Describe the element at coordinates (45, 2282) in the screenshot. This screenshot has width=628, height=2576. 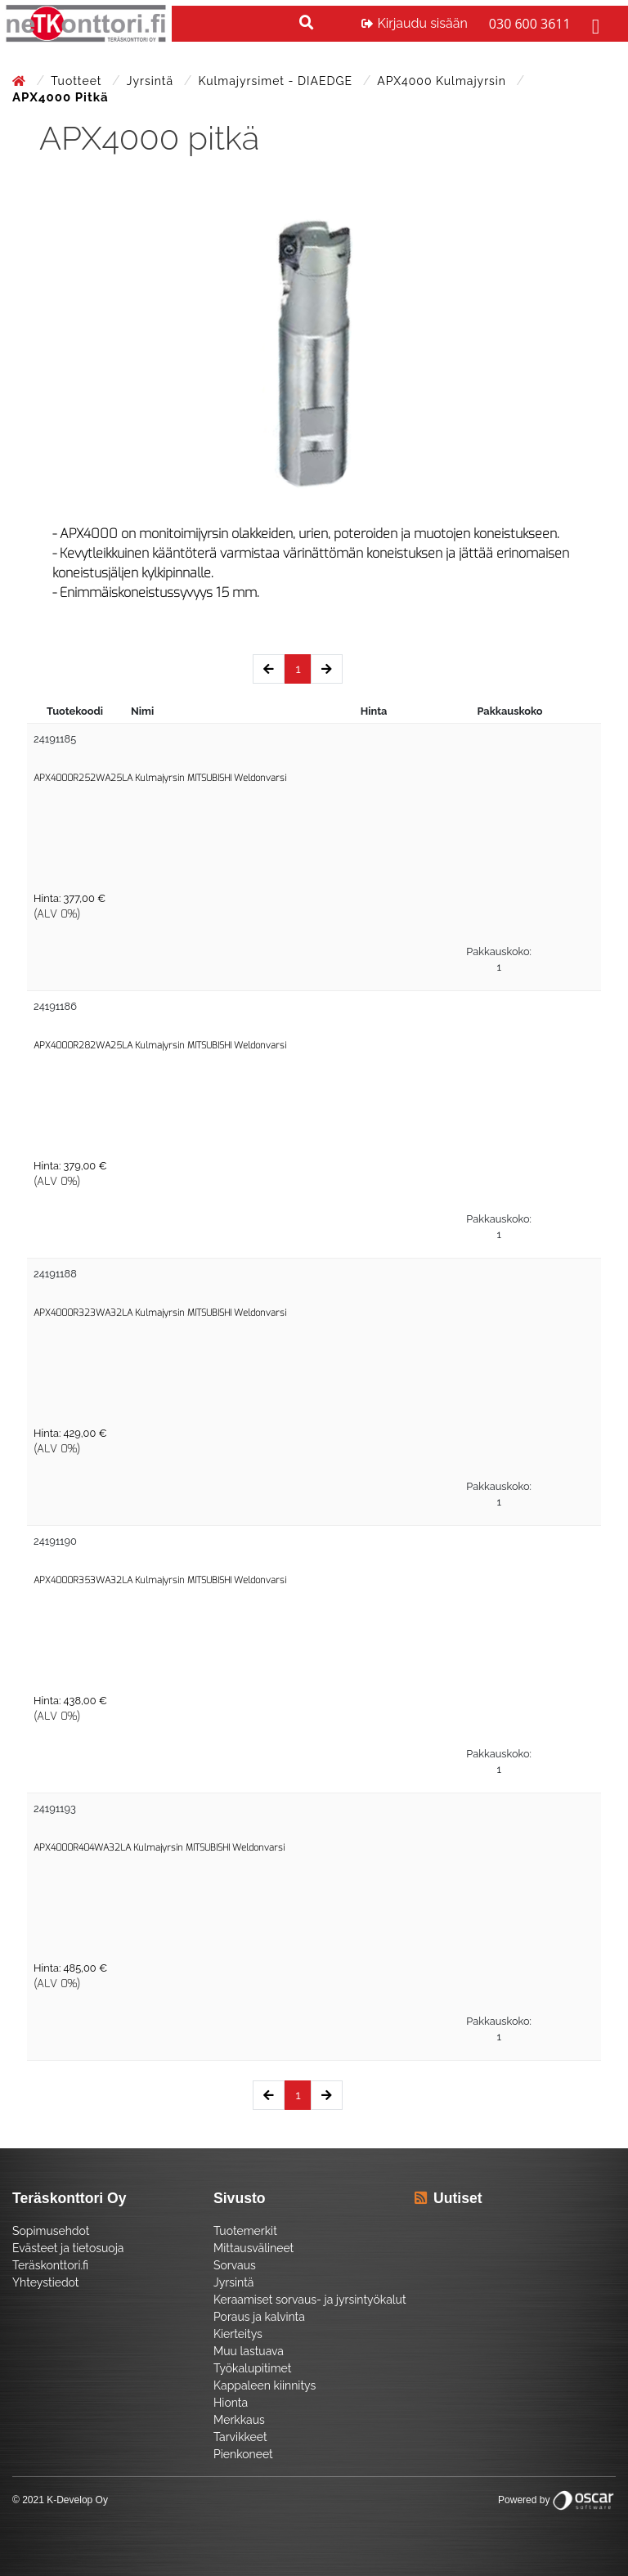
I see `Yhteystiedot` at that location.